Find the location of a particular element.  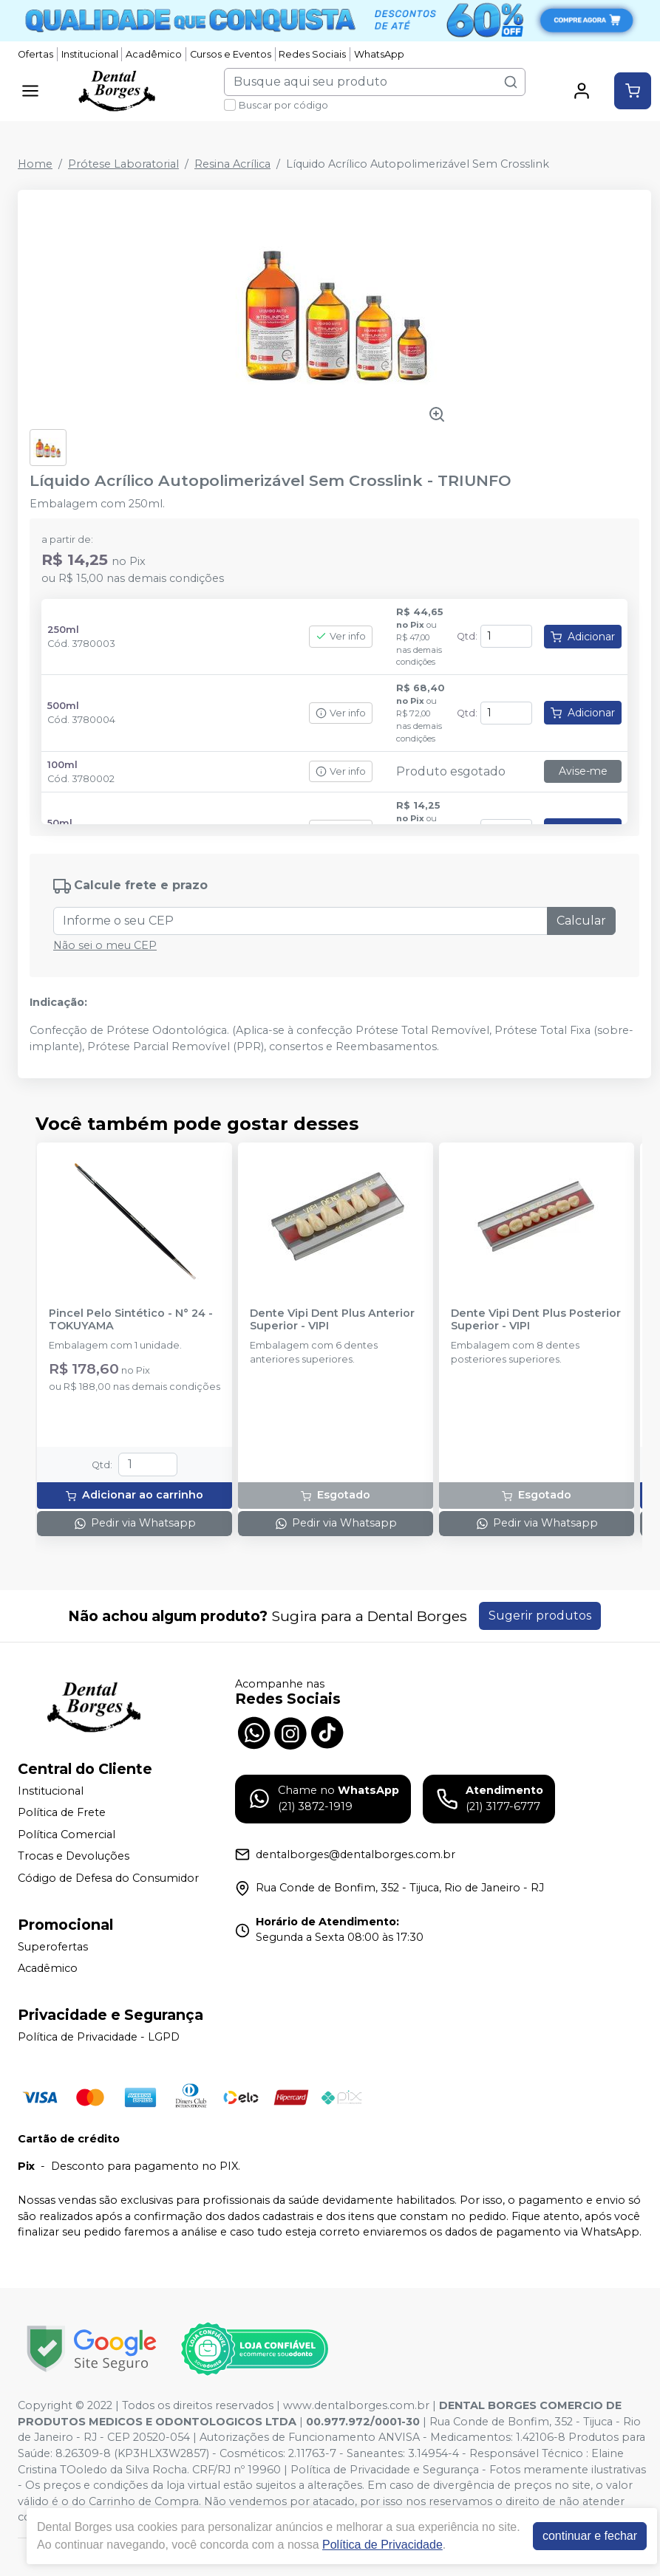

Código de Defesa do Consumidor is located at coordinates (108, 1878).